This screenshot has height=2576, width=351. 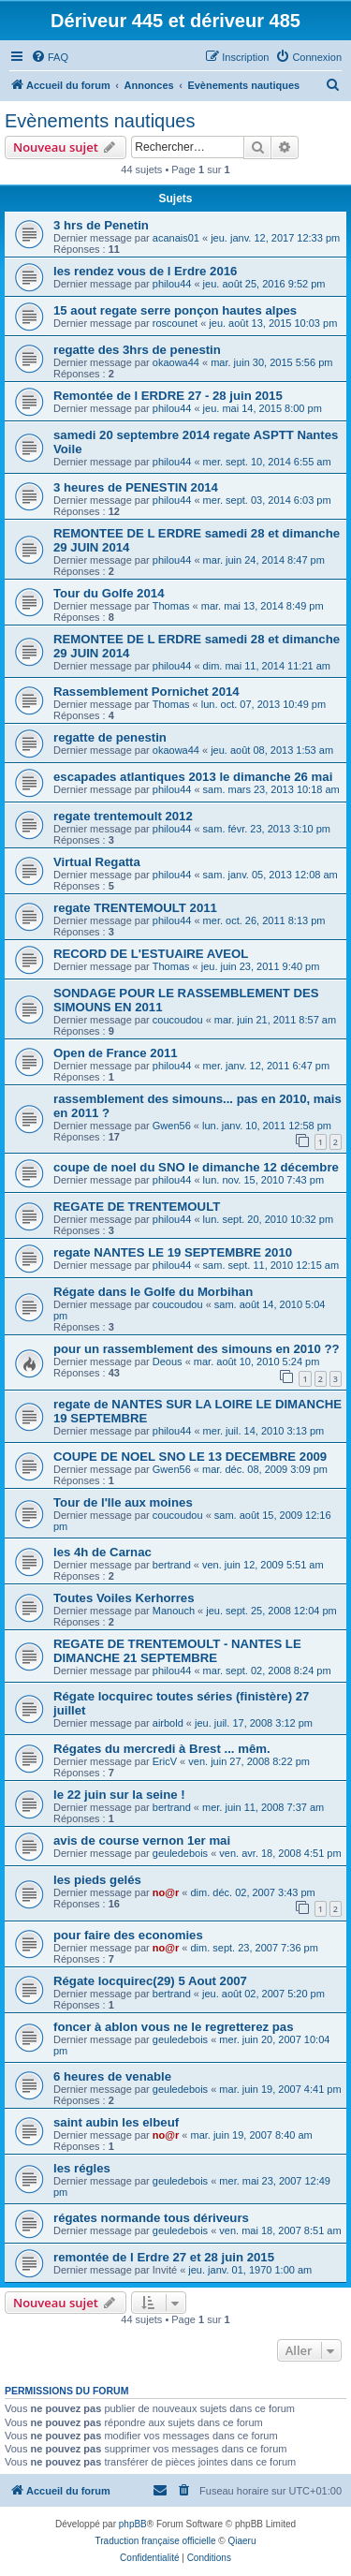 What do you see at coordinates (190, 1457) in the screenshot?
I see `COUPE DE NOEL SNO LE 13 DECEMBRE 2009` at bounding box center [190, 1457].